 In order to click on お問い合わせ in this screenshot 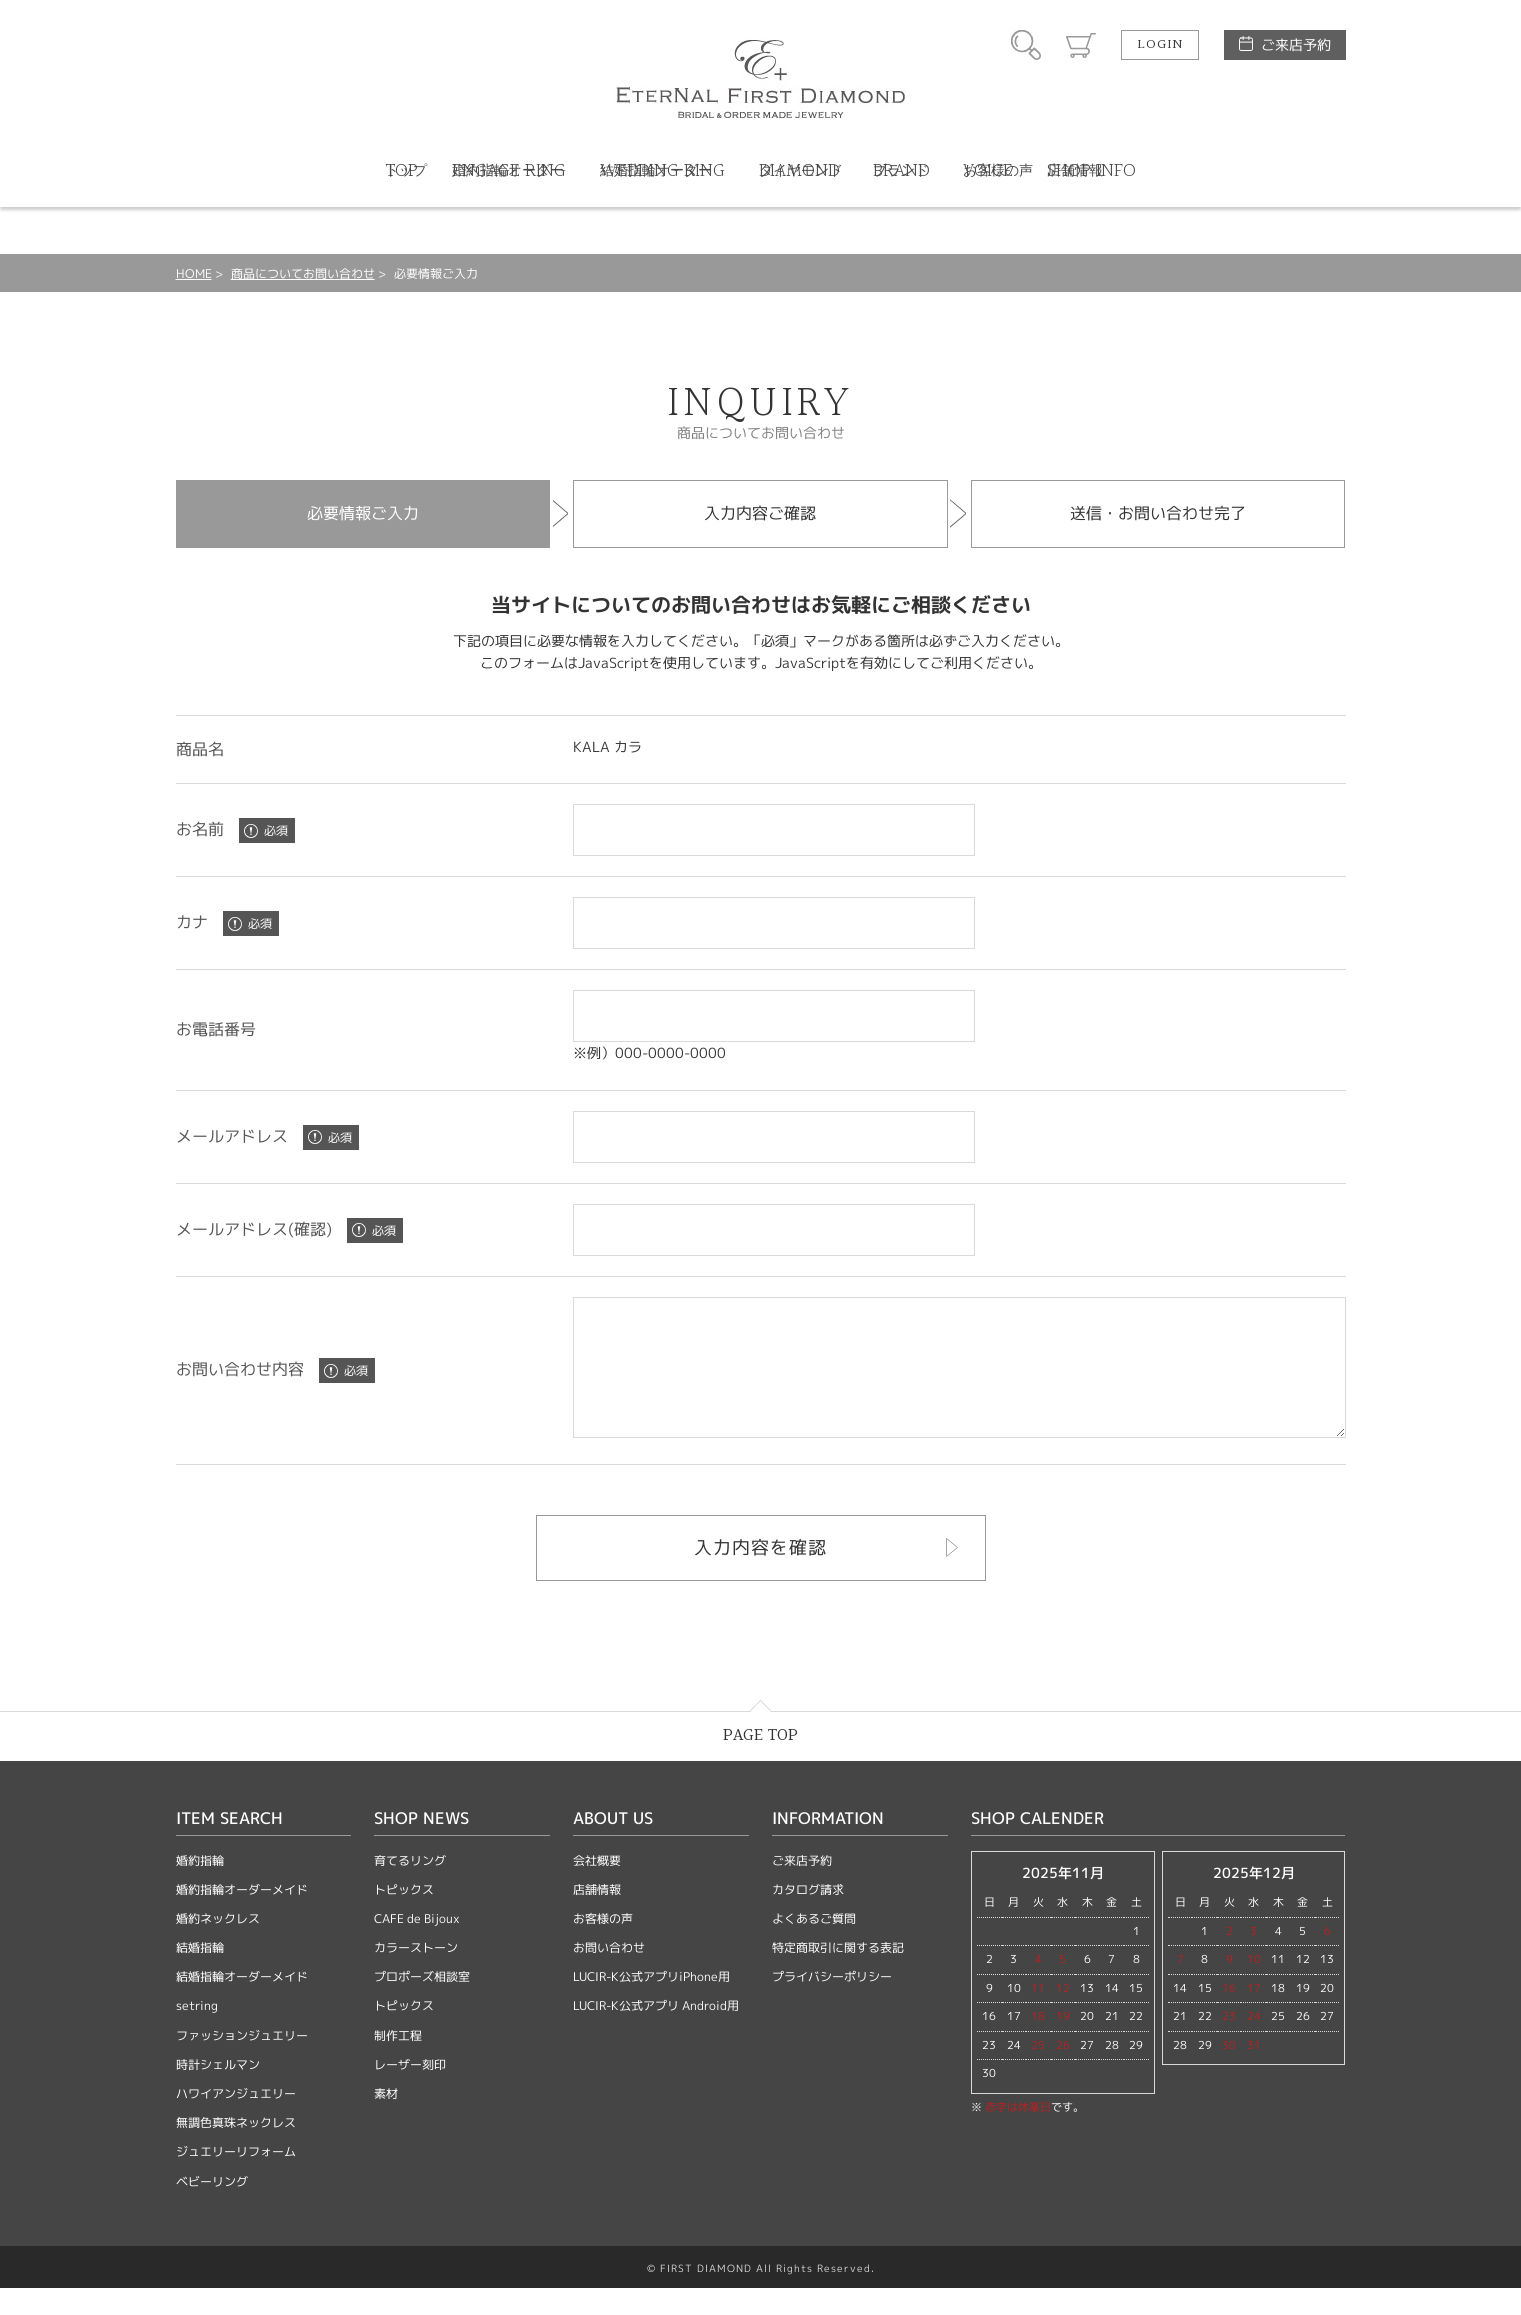, I will do `click(609, 1974)`.